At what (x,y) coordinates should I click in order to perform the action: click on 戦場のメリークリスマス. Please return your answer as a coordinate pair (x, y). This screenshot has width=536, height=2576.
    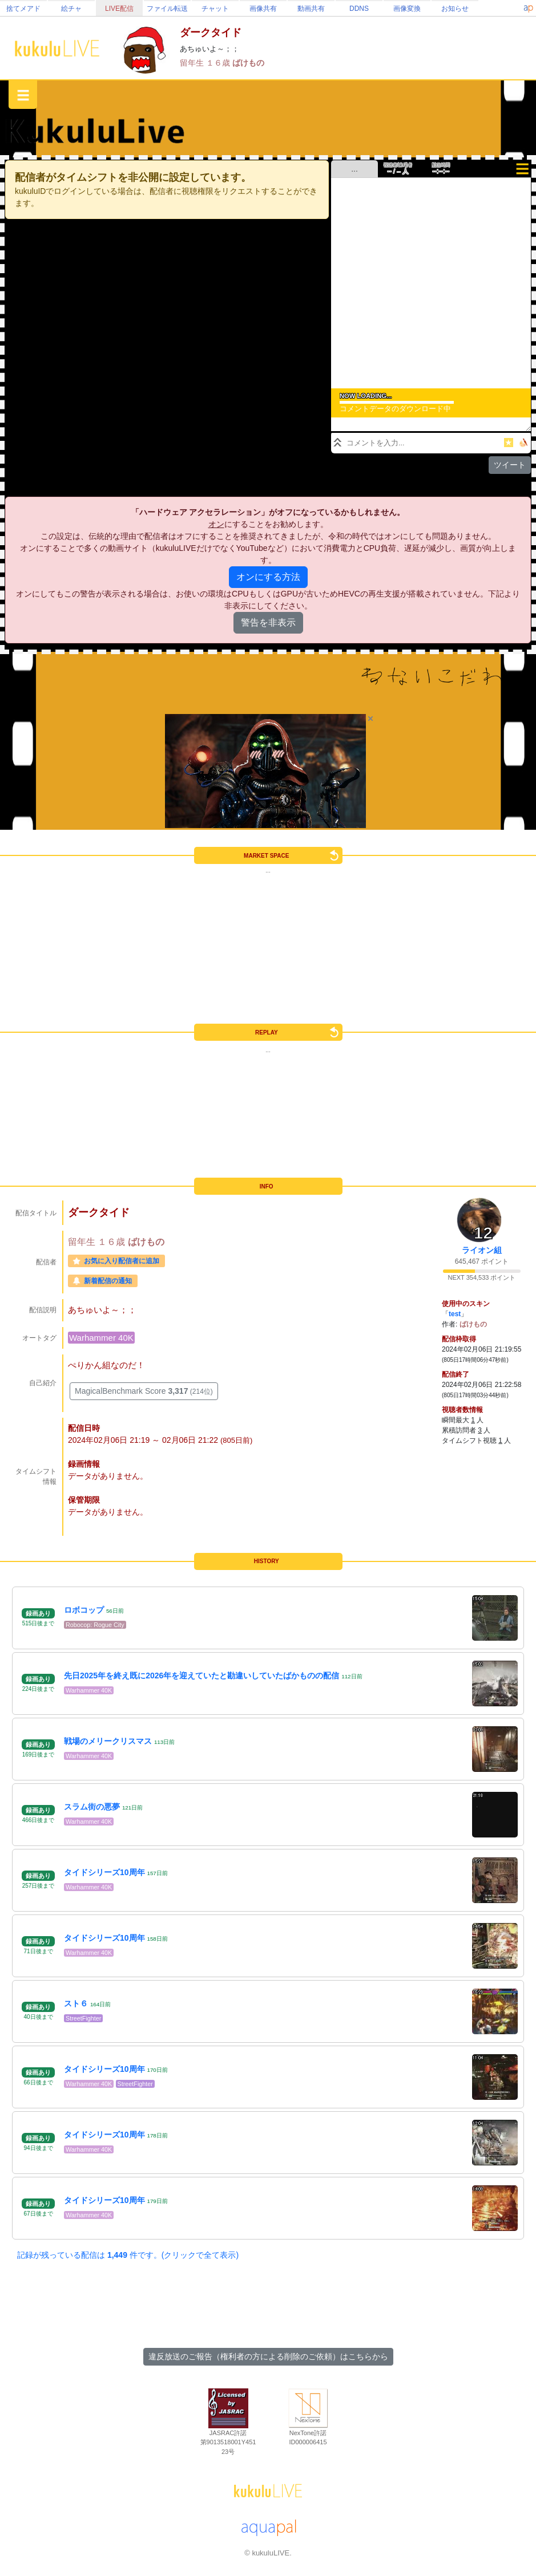
    Looking at the image, I should click on (108, 1741).